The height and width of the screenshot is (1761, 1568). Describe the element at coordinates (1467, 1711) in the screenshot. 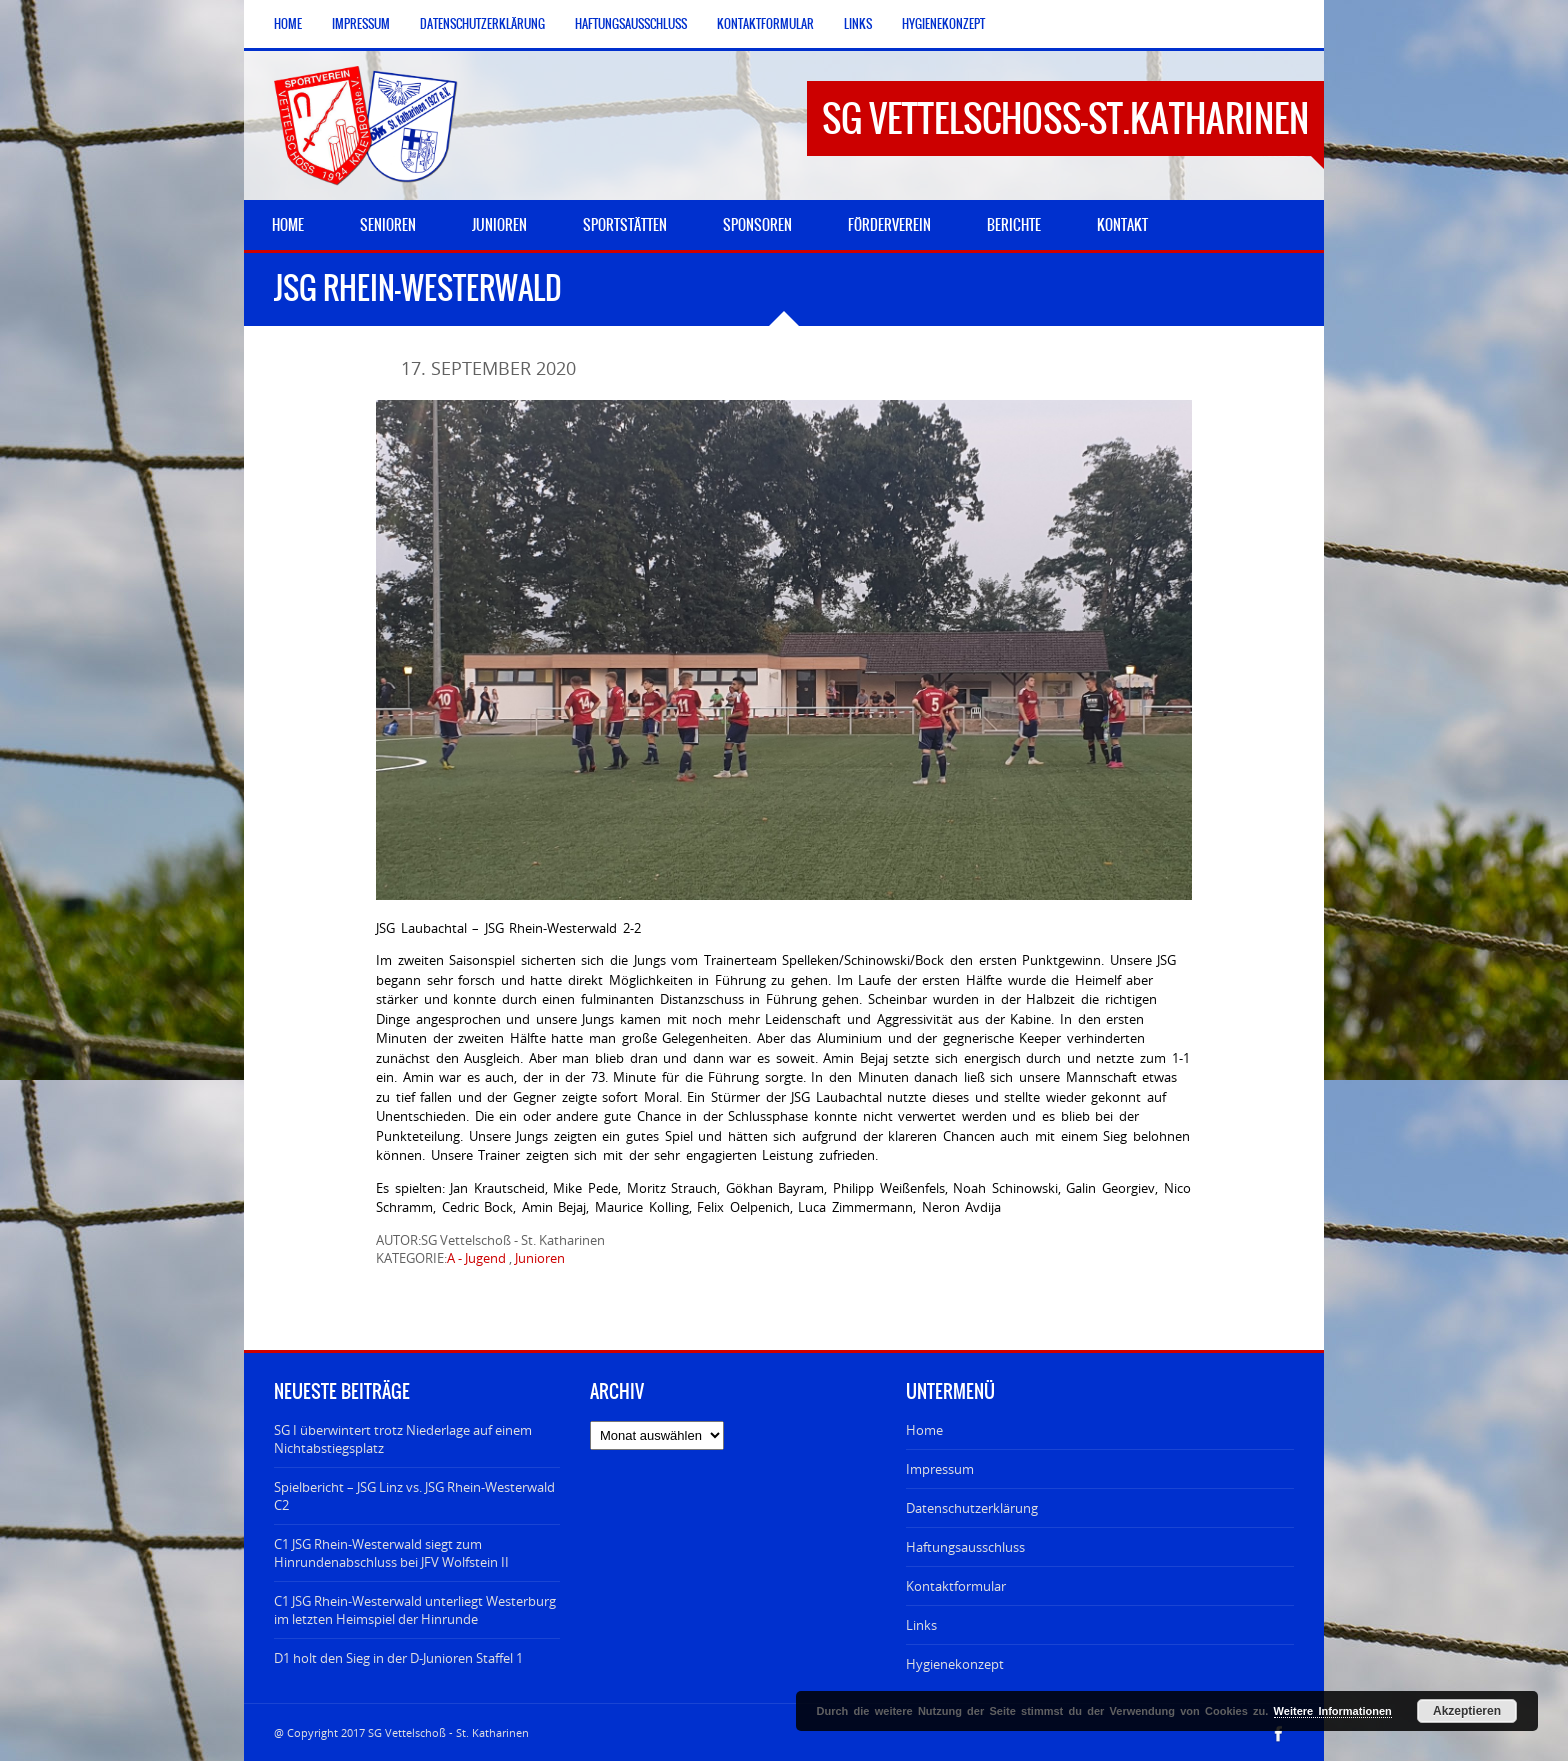

I see `Akzeptieren` at that location.